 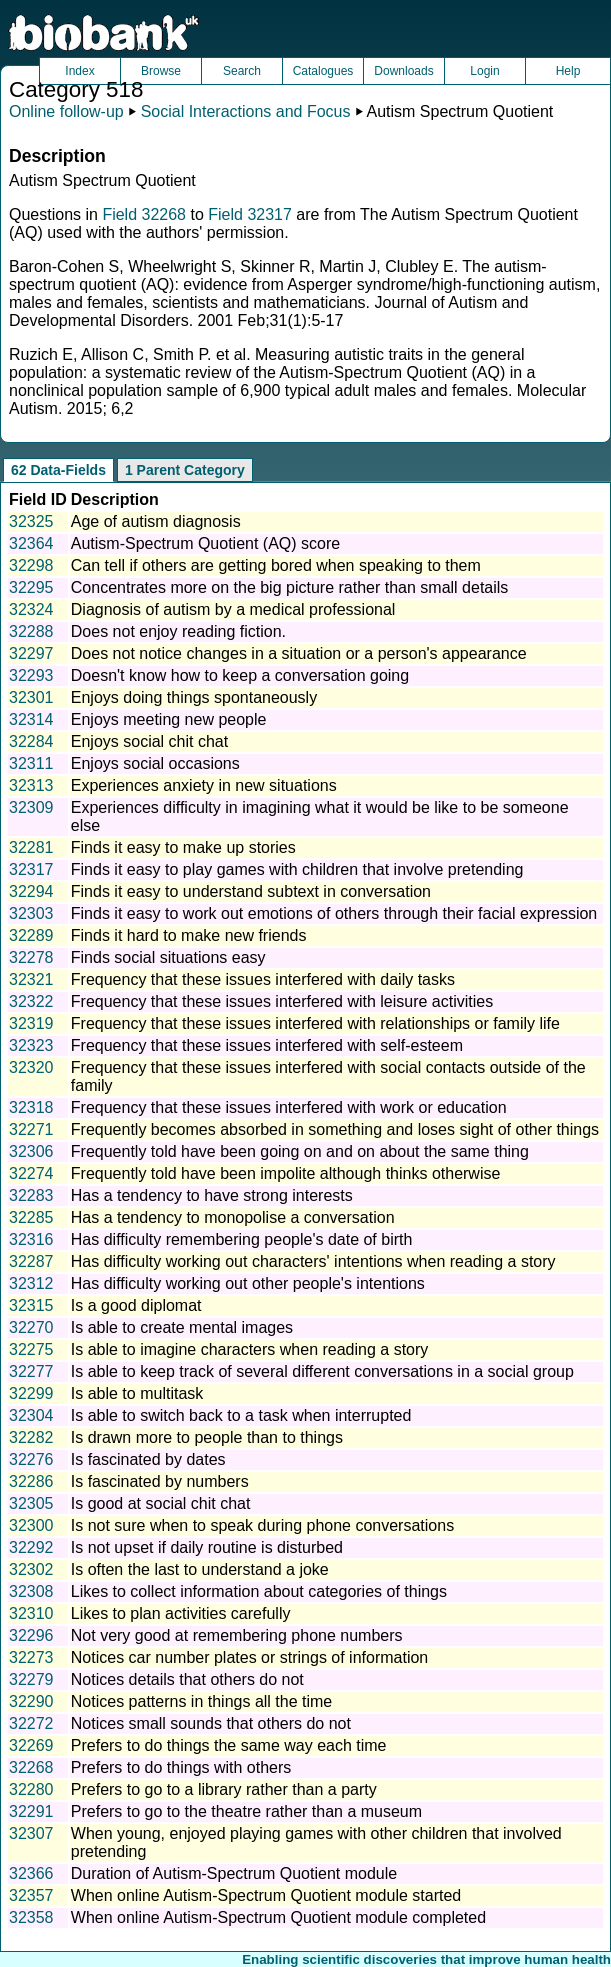 I want to click on 32324, so click(x=31, y=609).